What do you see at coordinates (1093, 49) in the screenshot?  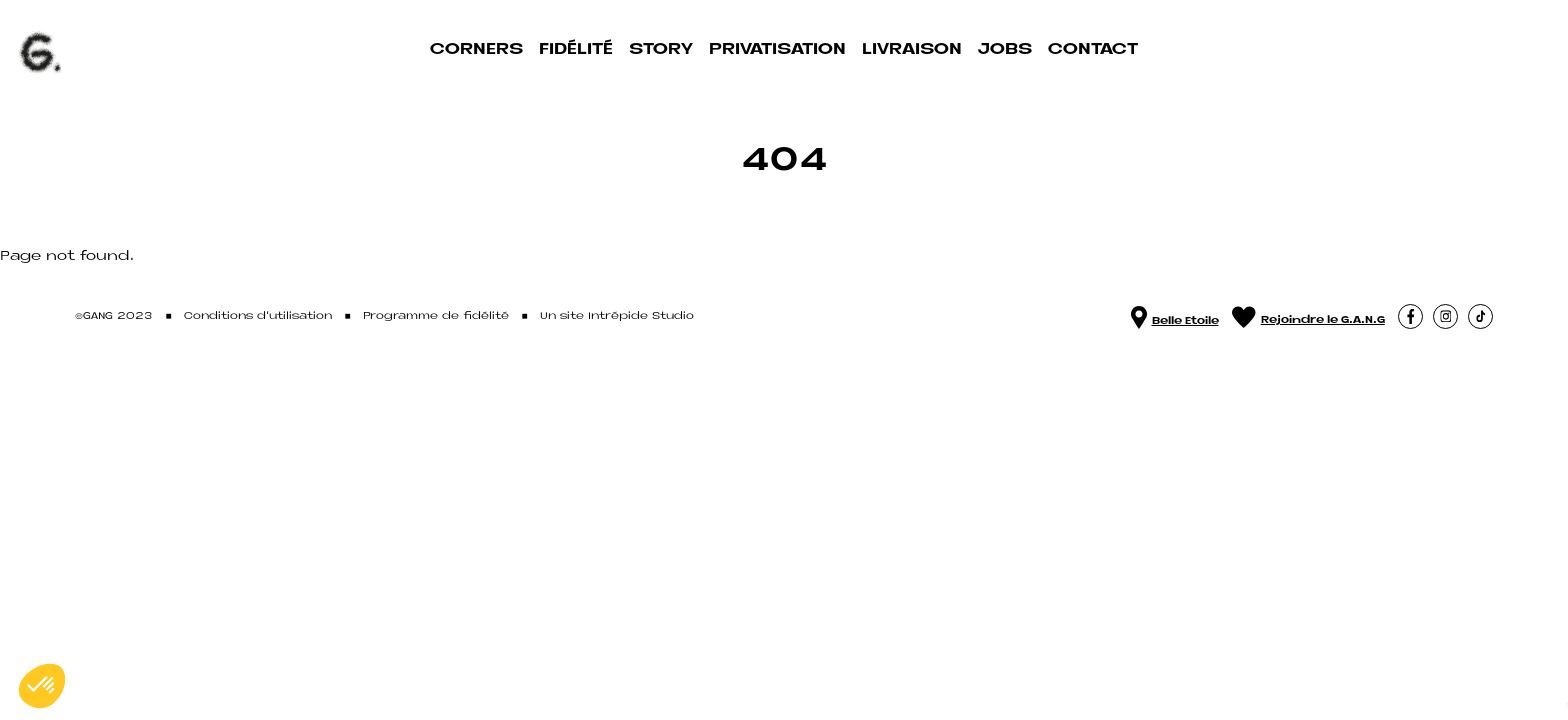 I see `Contact` at bounding box center [1093, 49].